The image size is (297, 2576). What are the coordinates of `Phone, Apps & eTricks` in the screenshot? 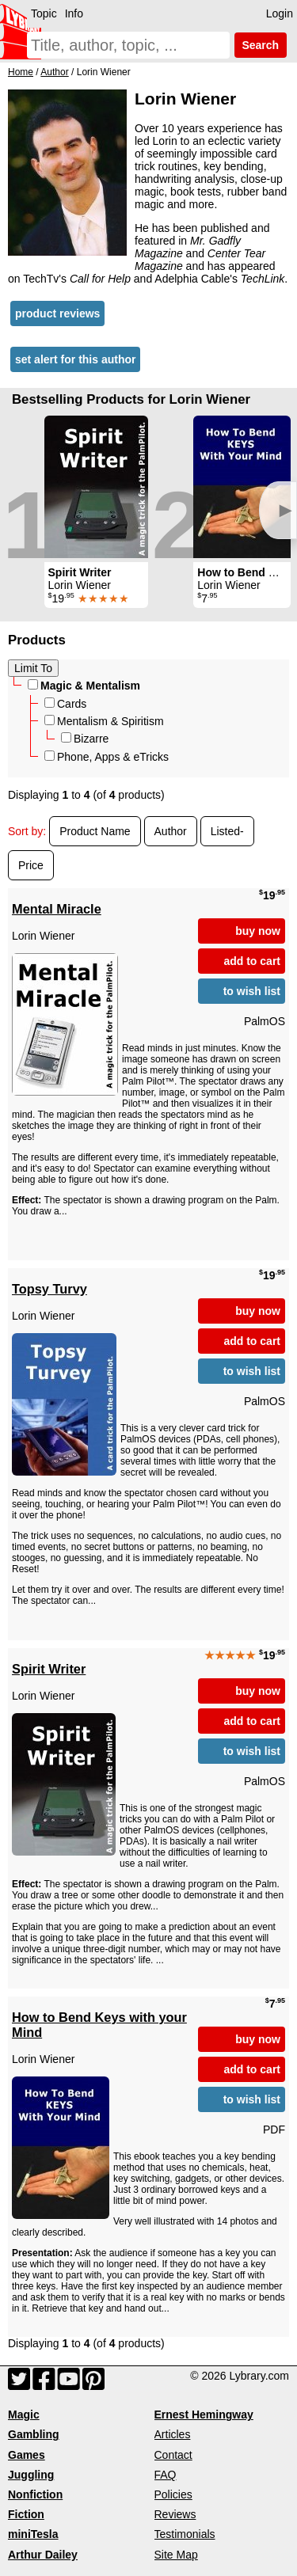 It's located at (106, 756).